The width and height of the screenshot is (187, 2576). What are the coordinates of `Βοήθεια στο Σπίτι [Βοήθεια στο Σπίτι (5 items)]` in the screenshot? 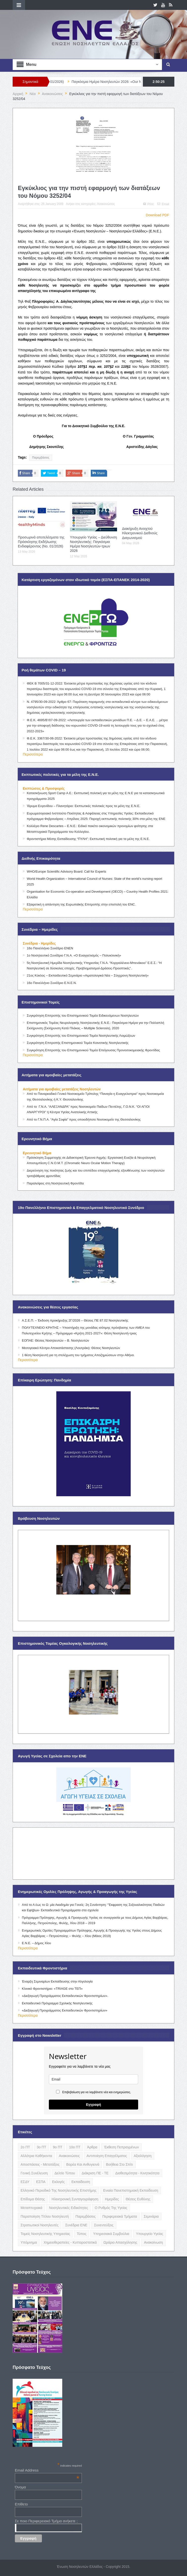 It's located at (119, 2164).